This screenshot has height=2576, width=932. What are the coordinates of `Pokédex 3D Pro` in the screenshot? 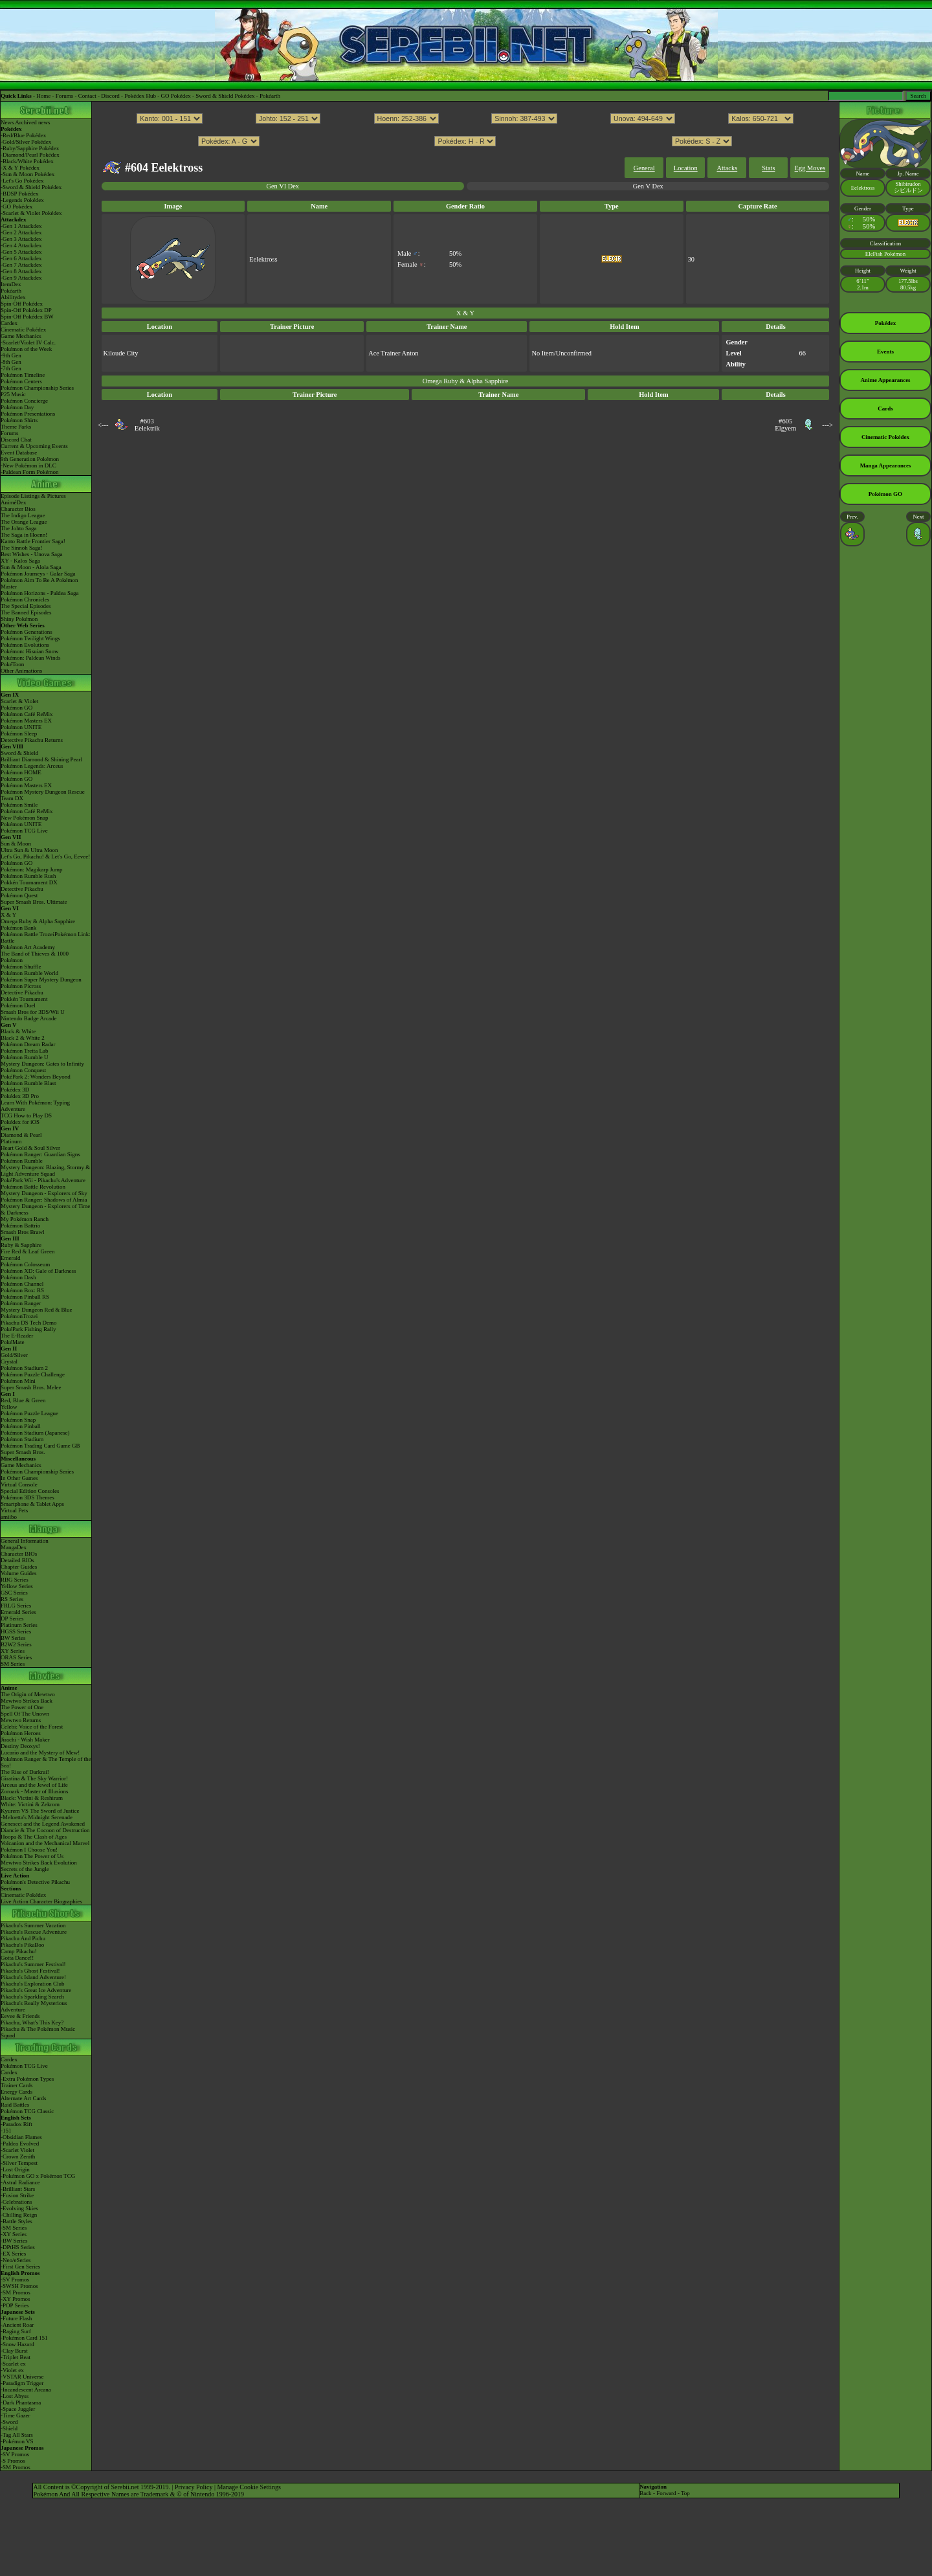 It's located at (20, 1096).